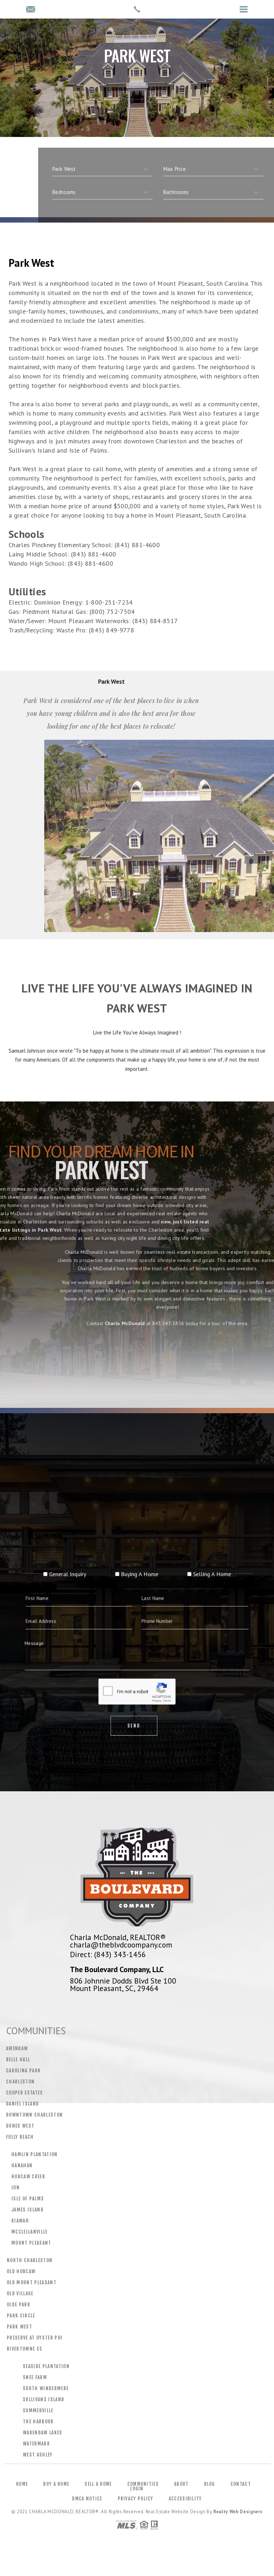 The width and height of the screenshot is (274, 2576). Describe the element at coordinates (20, 2137) in the screenshot. I see `Folly Beach` at that location.